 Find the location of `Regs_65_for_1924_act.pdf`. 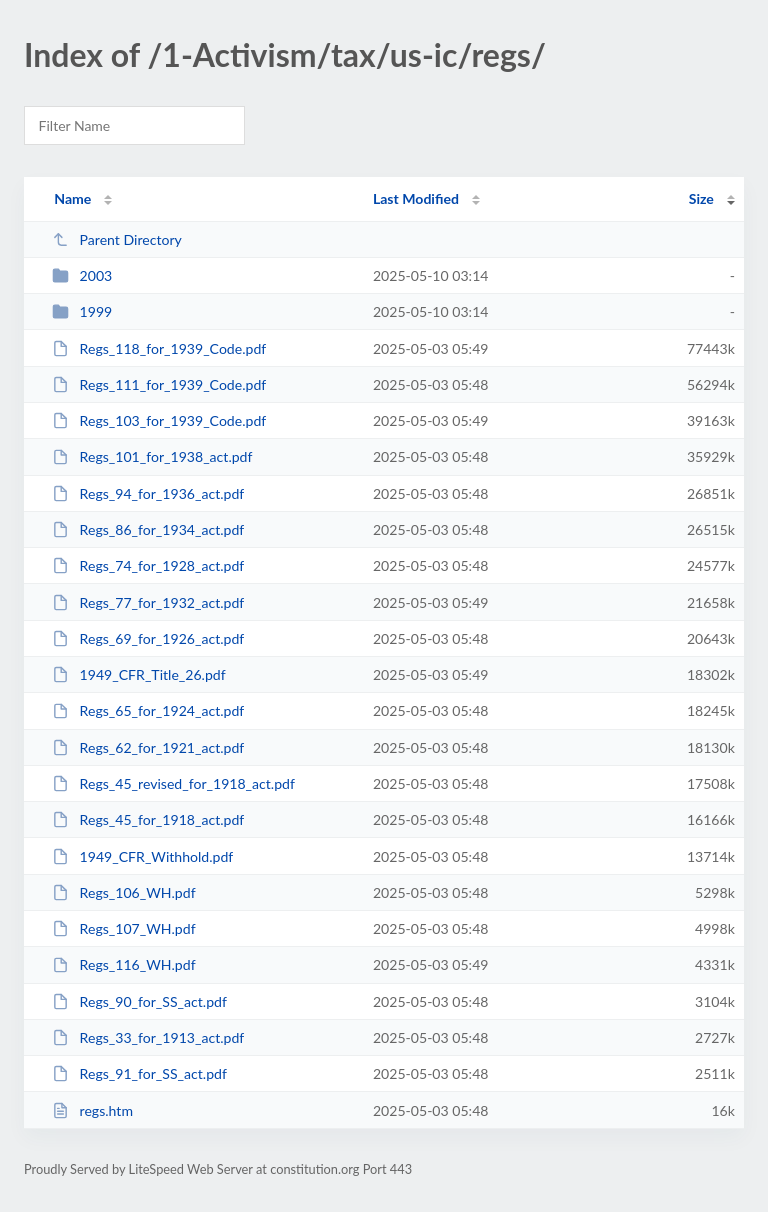

Regs_65_for_1924_act.pdf is located at coordinates (148, 710).